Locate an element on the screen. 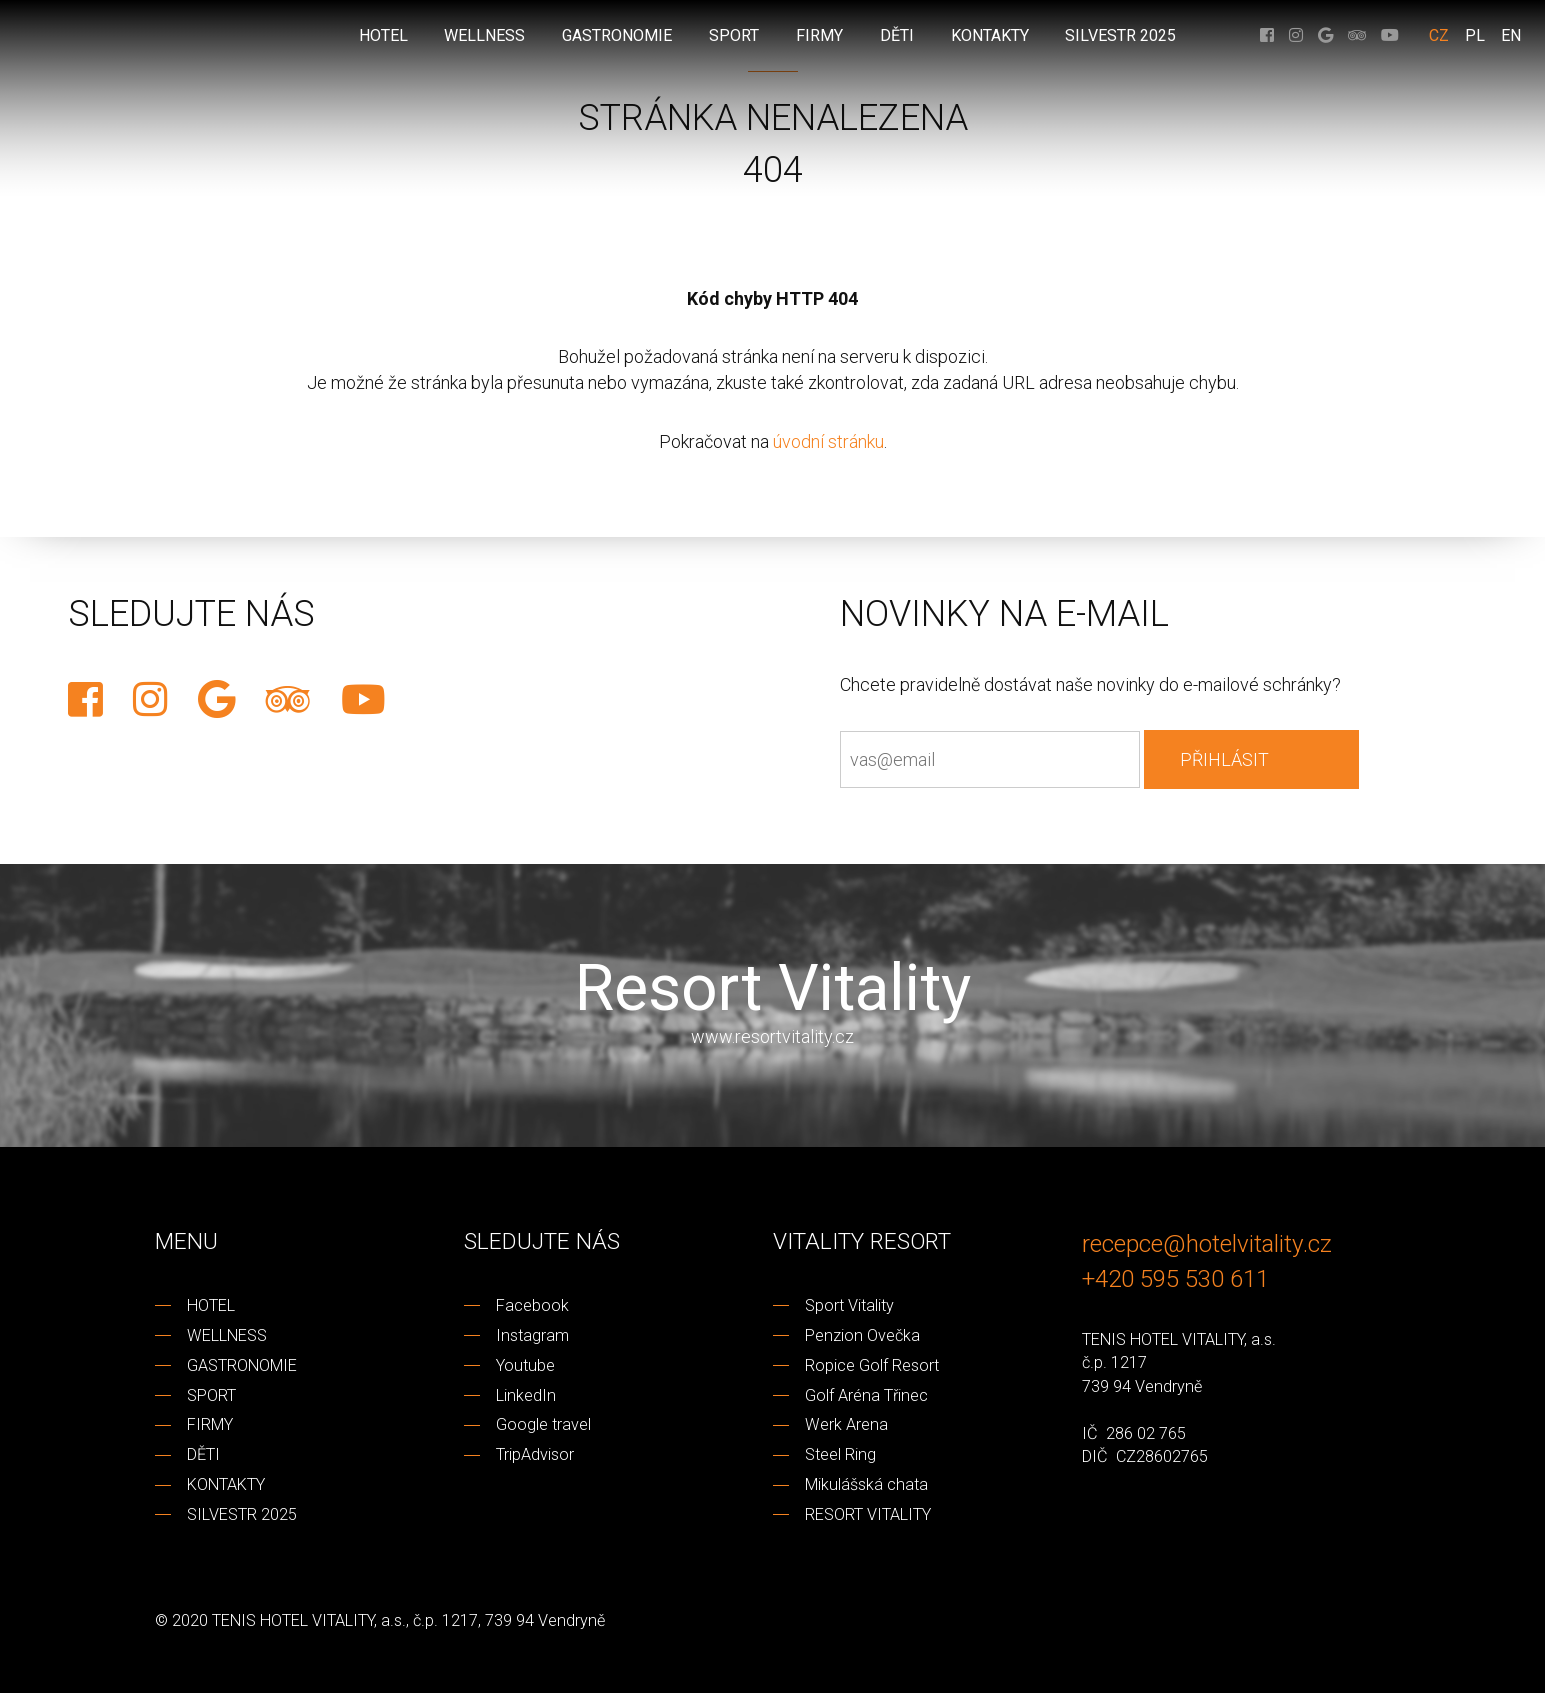 The height and width of the screenshot is (1693, 1545). REZERVACE is located at coordinates (19, 713).